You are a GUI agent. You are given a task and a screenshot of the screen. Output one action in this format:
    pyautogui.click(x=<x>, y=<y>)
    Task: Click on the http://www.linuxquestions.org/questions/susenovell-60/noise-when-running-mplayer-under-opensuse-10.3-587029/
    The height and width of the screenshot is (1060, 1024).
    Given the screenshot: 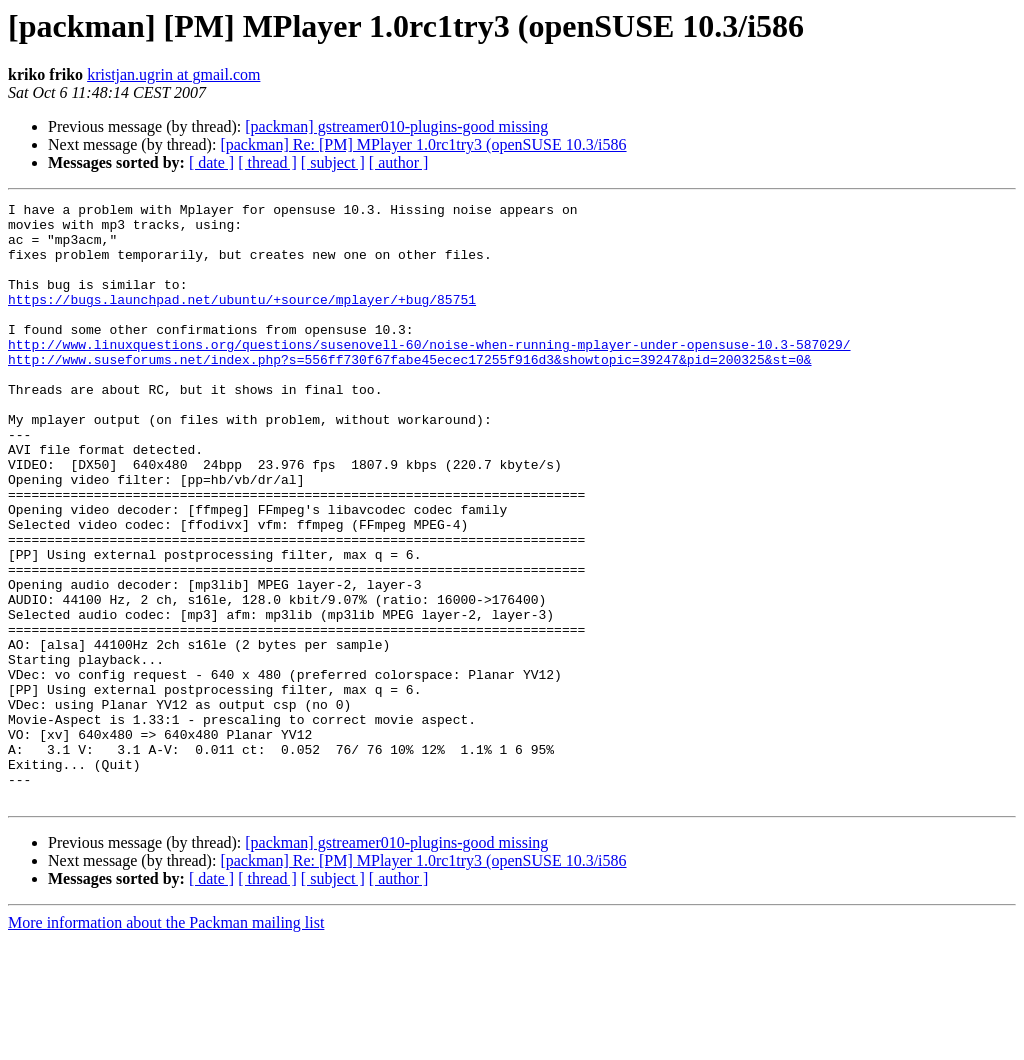 What is the action you would take?
    pyautogui.click(x=429, y=374)
    